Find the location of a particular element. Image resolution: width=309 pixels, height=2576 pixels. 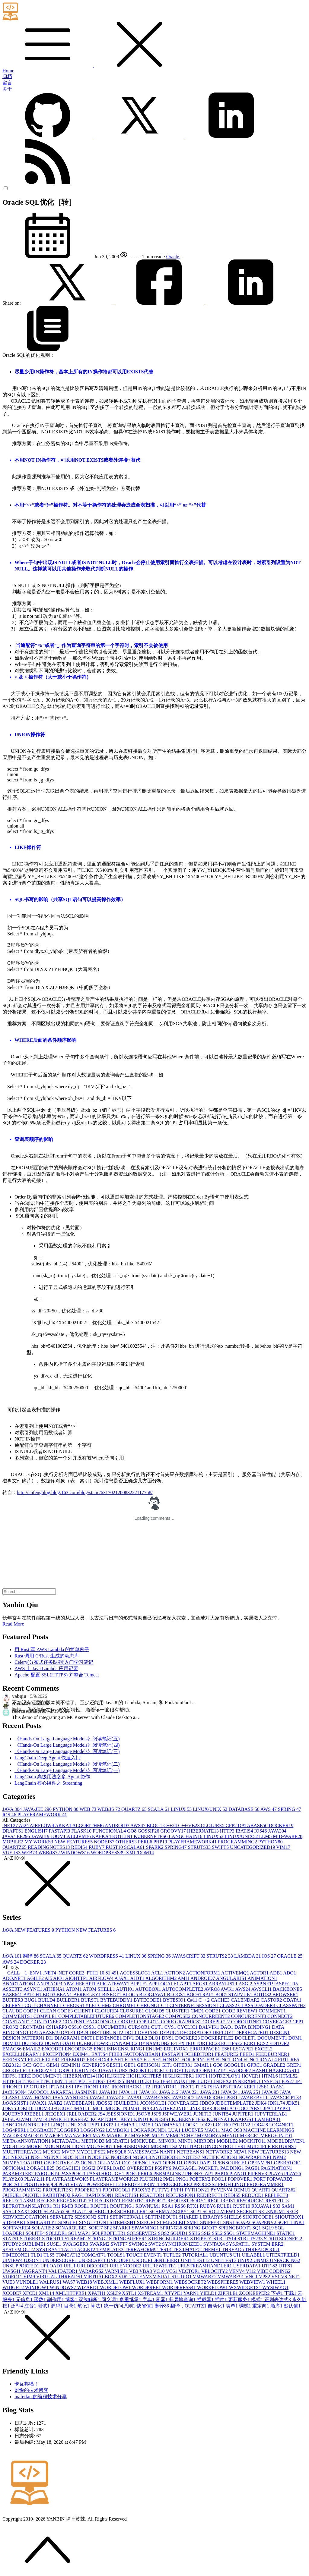

插件 is located at coordinates (221, 2299).